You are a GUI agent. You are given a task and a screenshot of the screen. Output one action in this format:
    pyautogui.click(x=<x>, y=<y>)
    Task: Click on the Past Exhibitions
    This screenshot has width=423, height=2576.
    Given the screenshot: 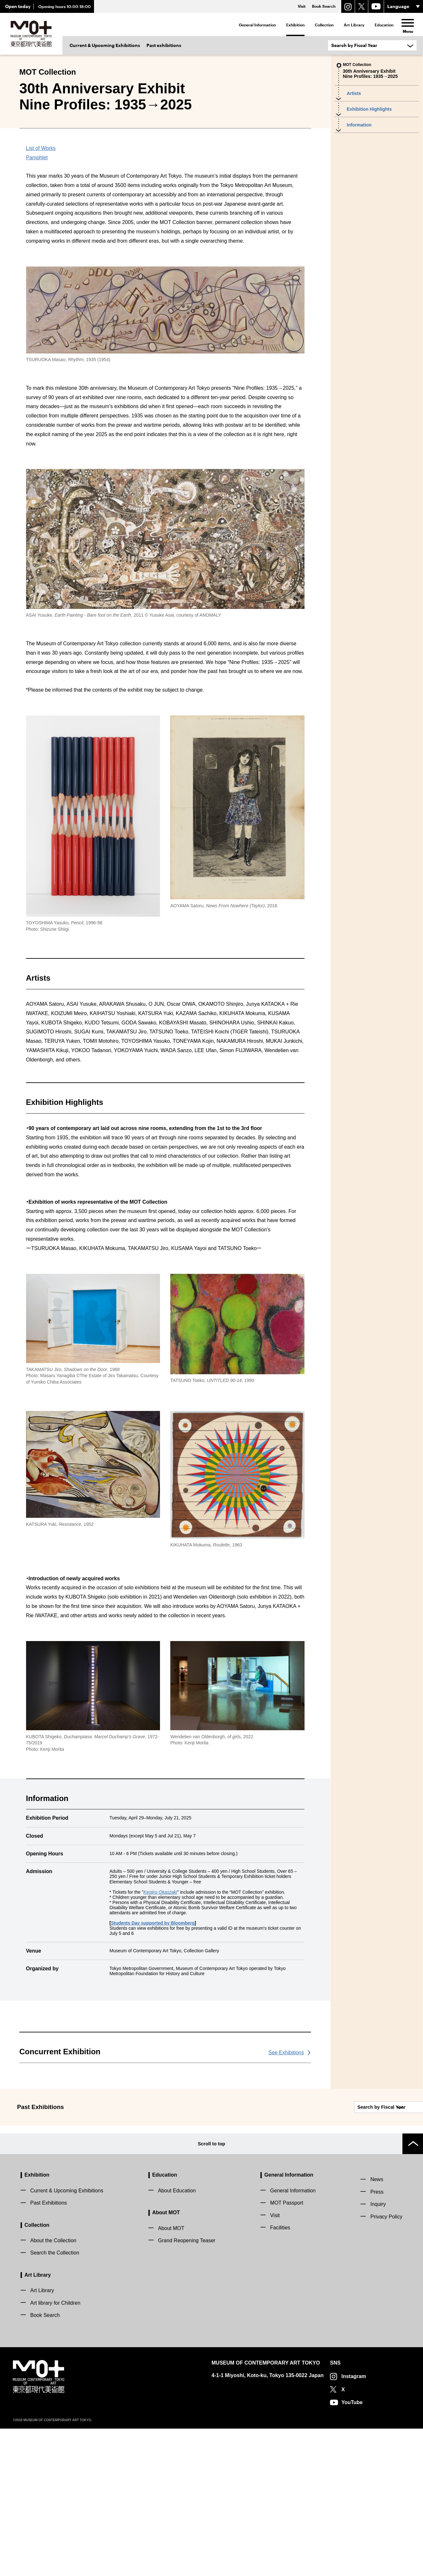 What is the action you would take?
    pyautogui.click(x=48, y=2350)
    